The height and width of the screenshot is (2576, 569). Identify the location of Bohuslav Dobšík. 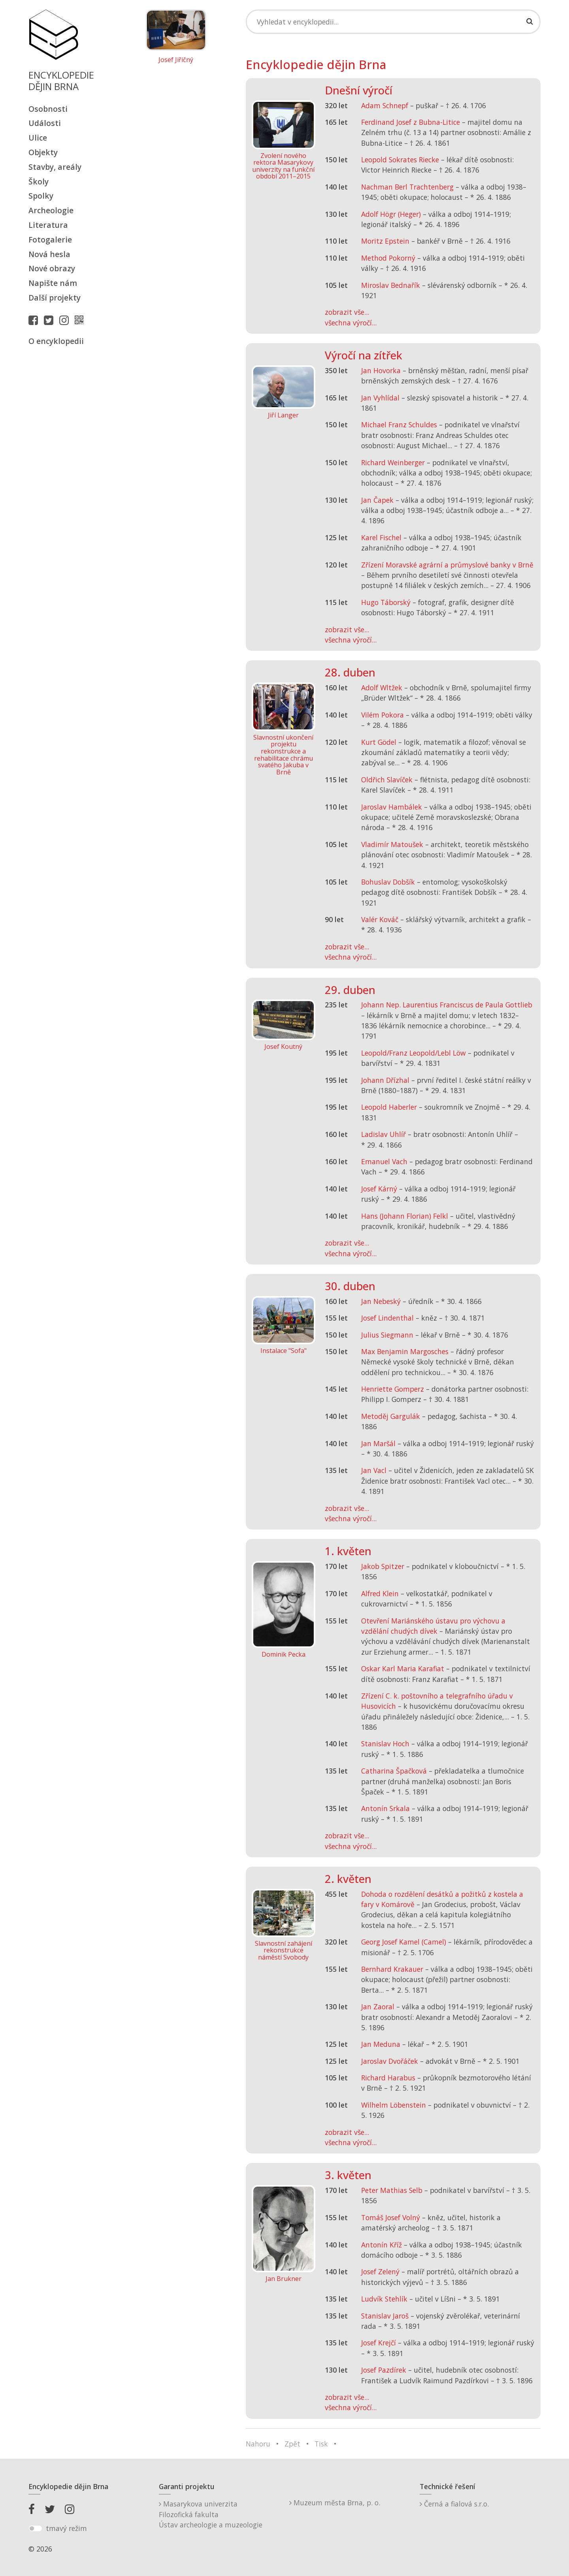
(388, 882).